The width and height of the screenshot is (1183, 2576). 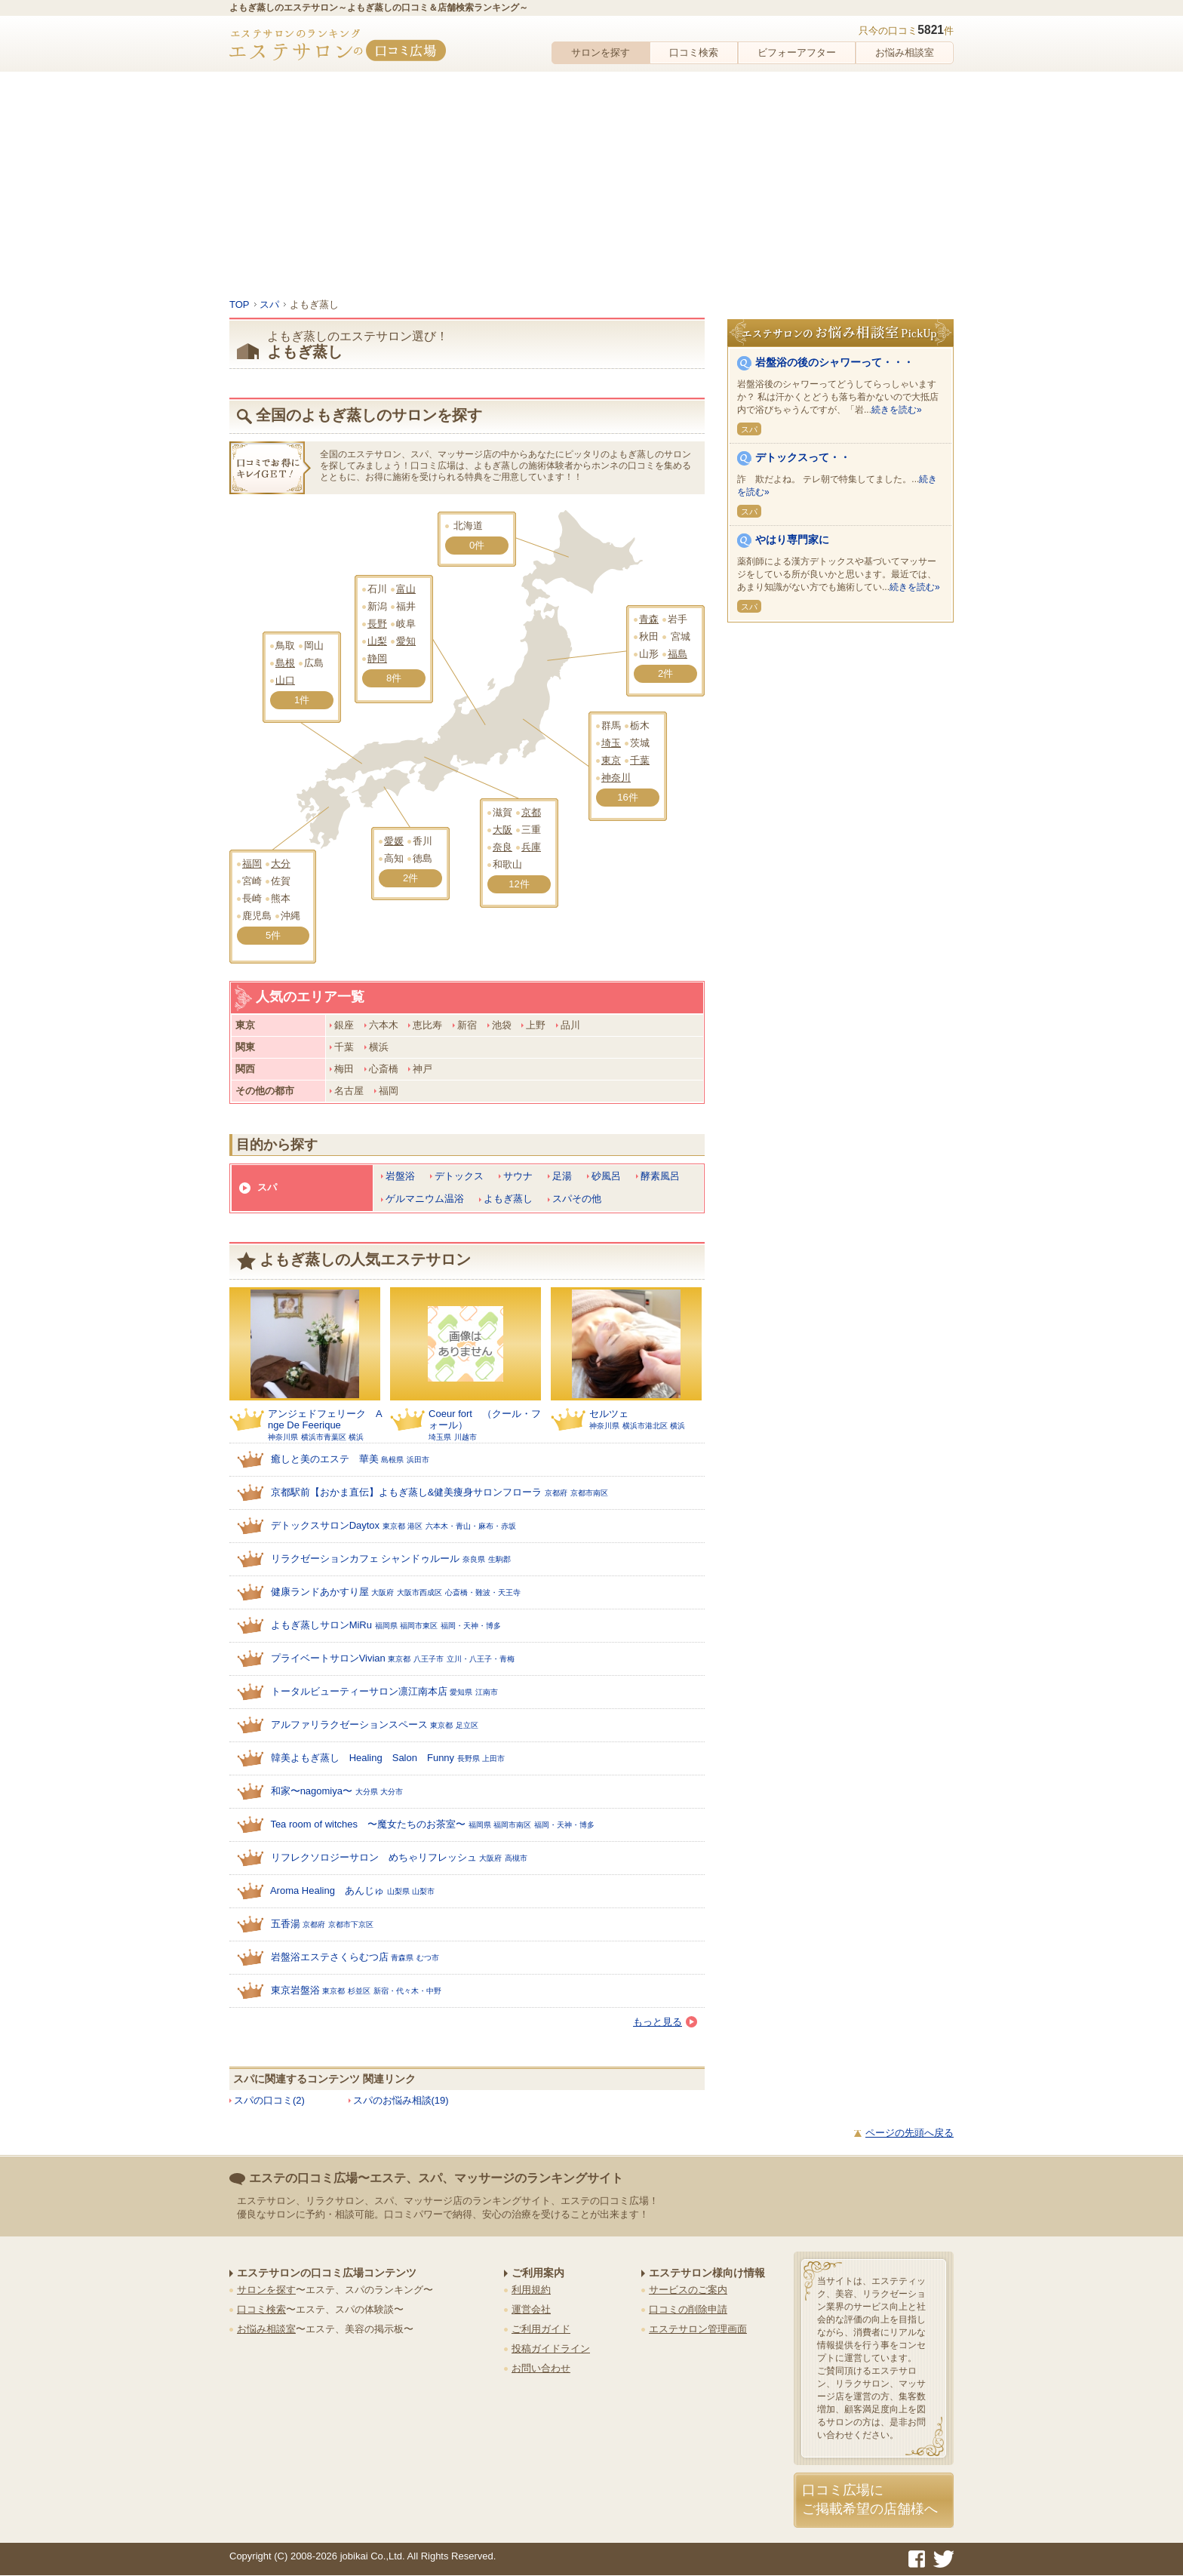 What do you see at coordinates (374, 1857) in the screenshot?
I see `リフレクソロジーサロン めちゃリフレッシュ` at bounding box center [374, 1857].